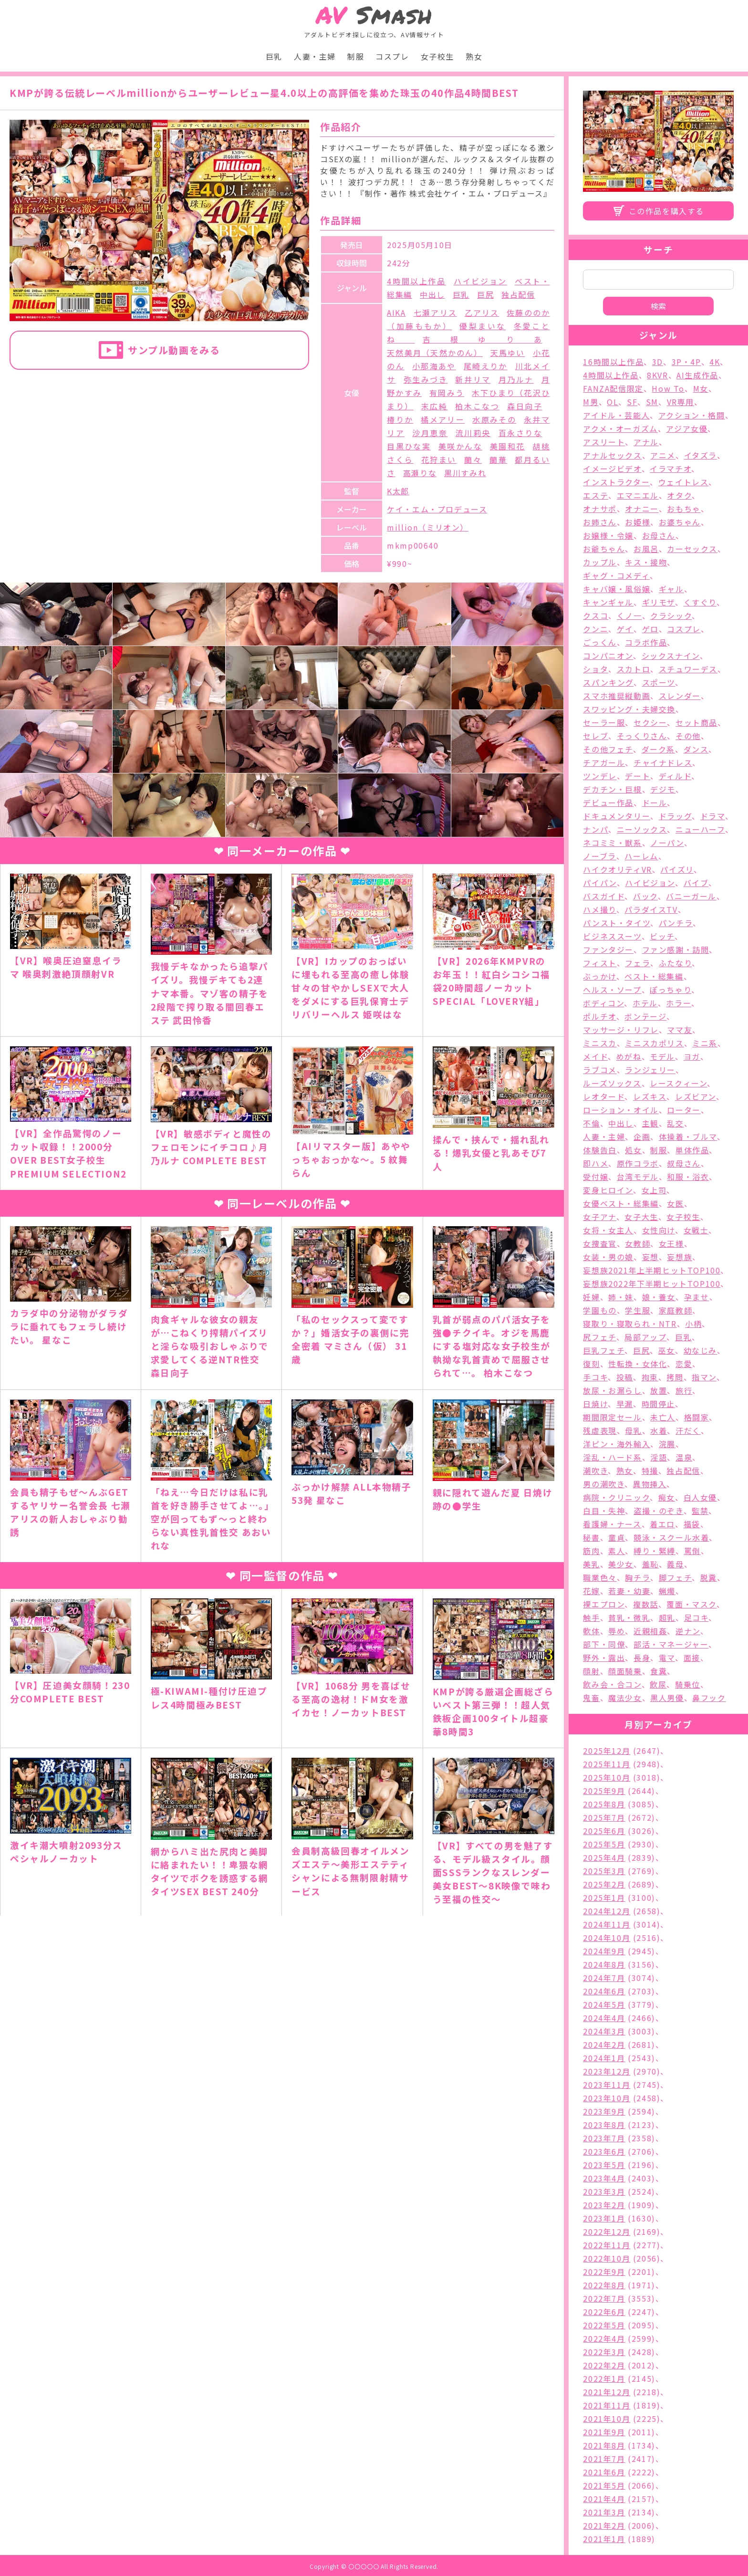 The width and height of the screenshot is (748, 2576). I want to click on 乱交, so click(675, 1123).